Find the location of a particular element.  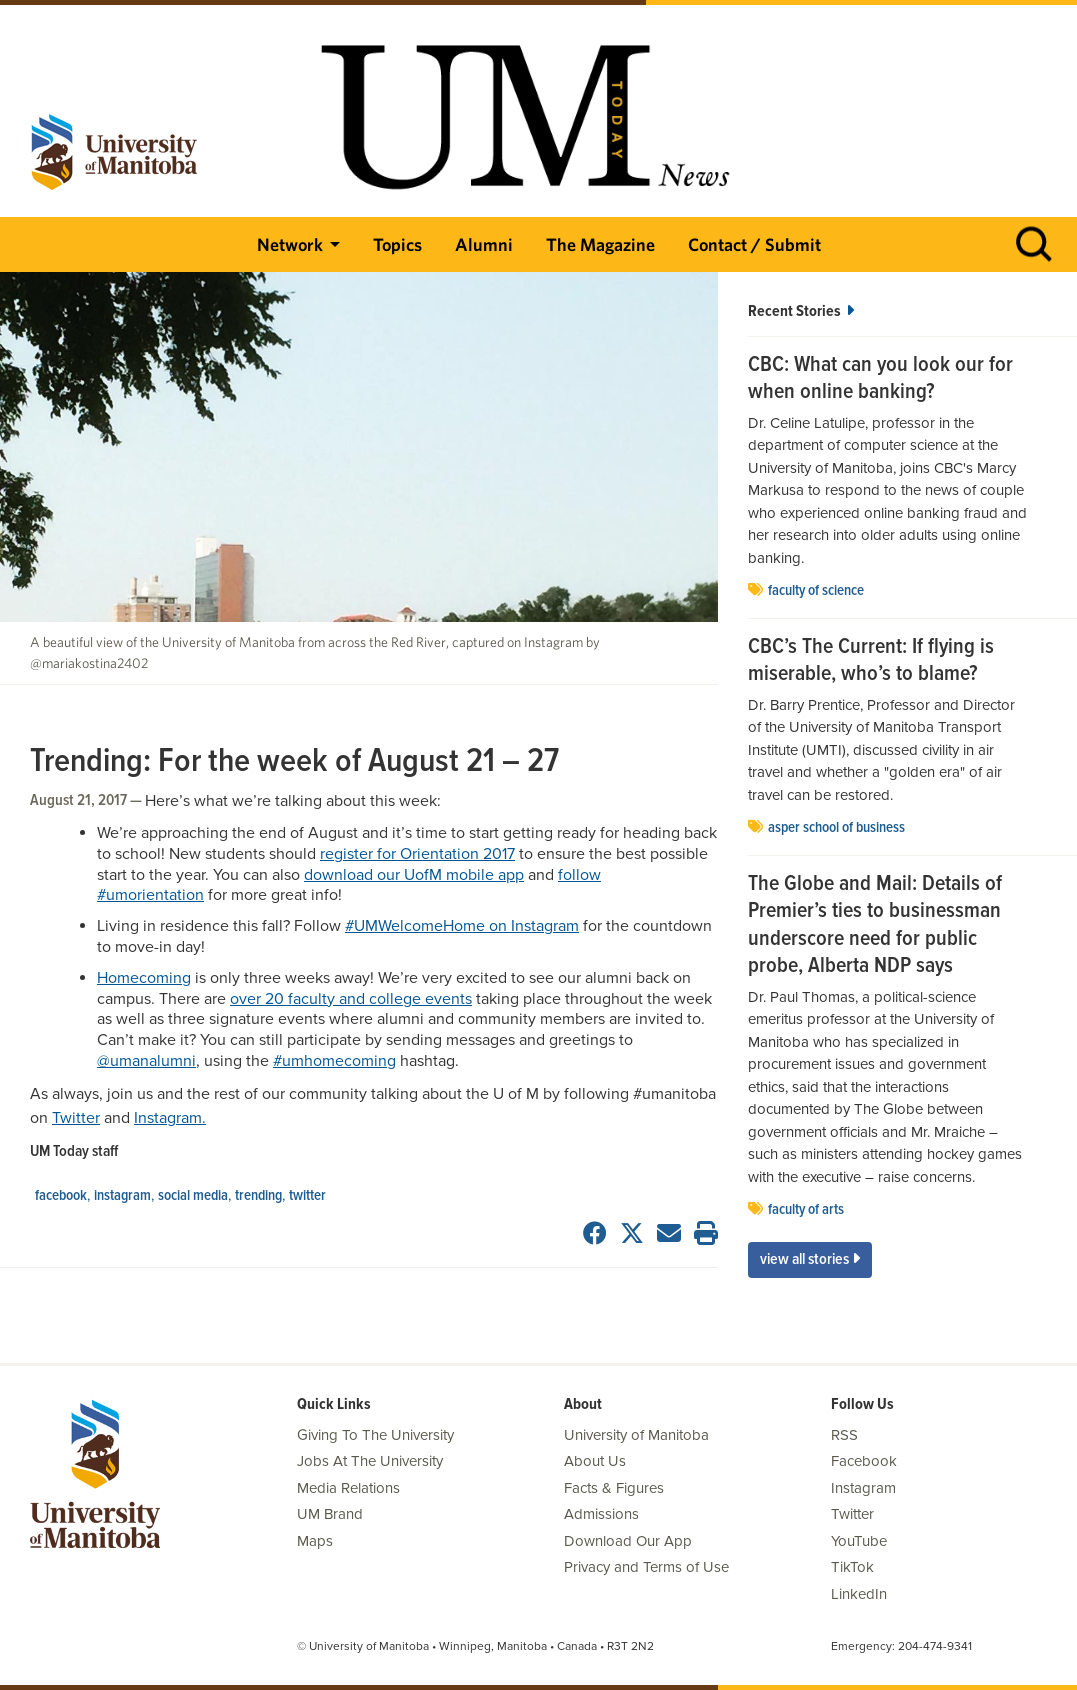

Facts & Figures is located at coordinates (614, 1488).